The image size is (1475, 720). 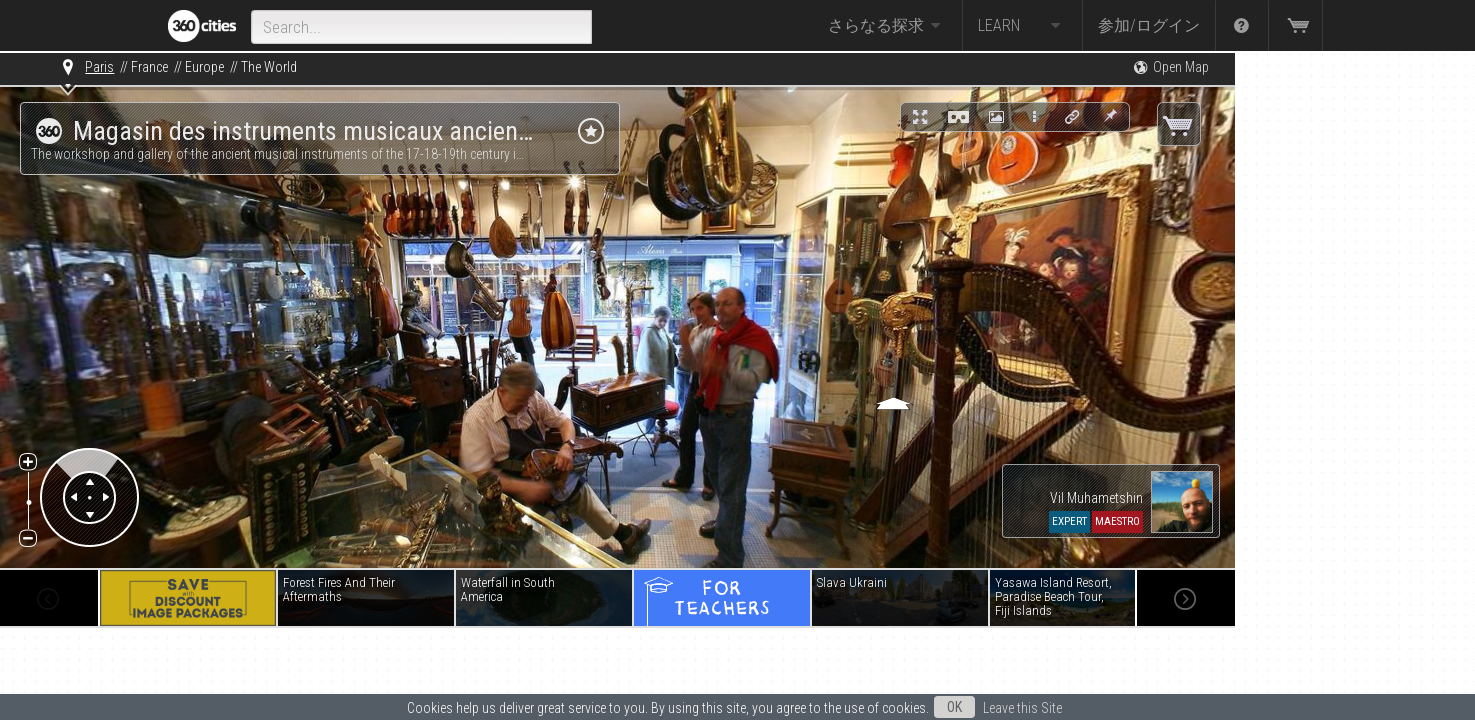 I want to click on さらなる探求, so click(x=887, y=26).